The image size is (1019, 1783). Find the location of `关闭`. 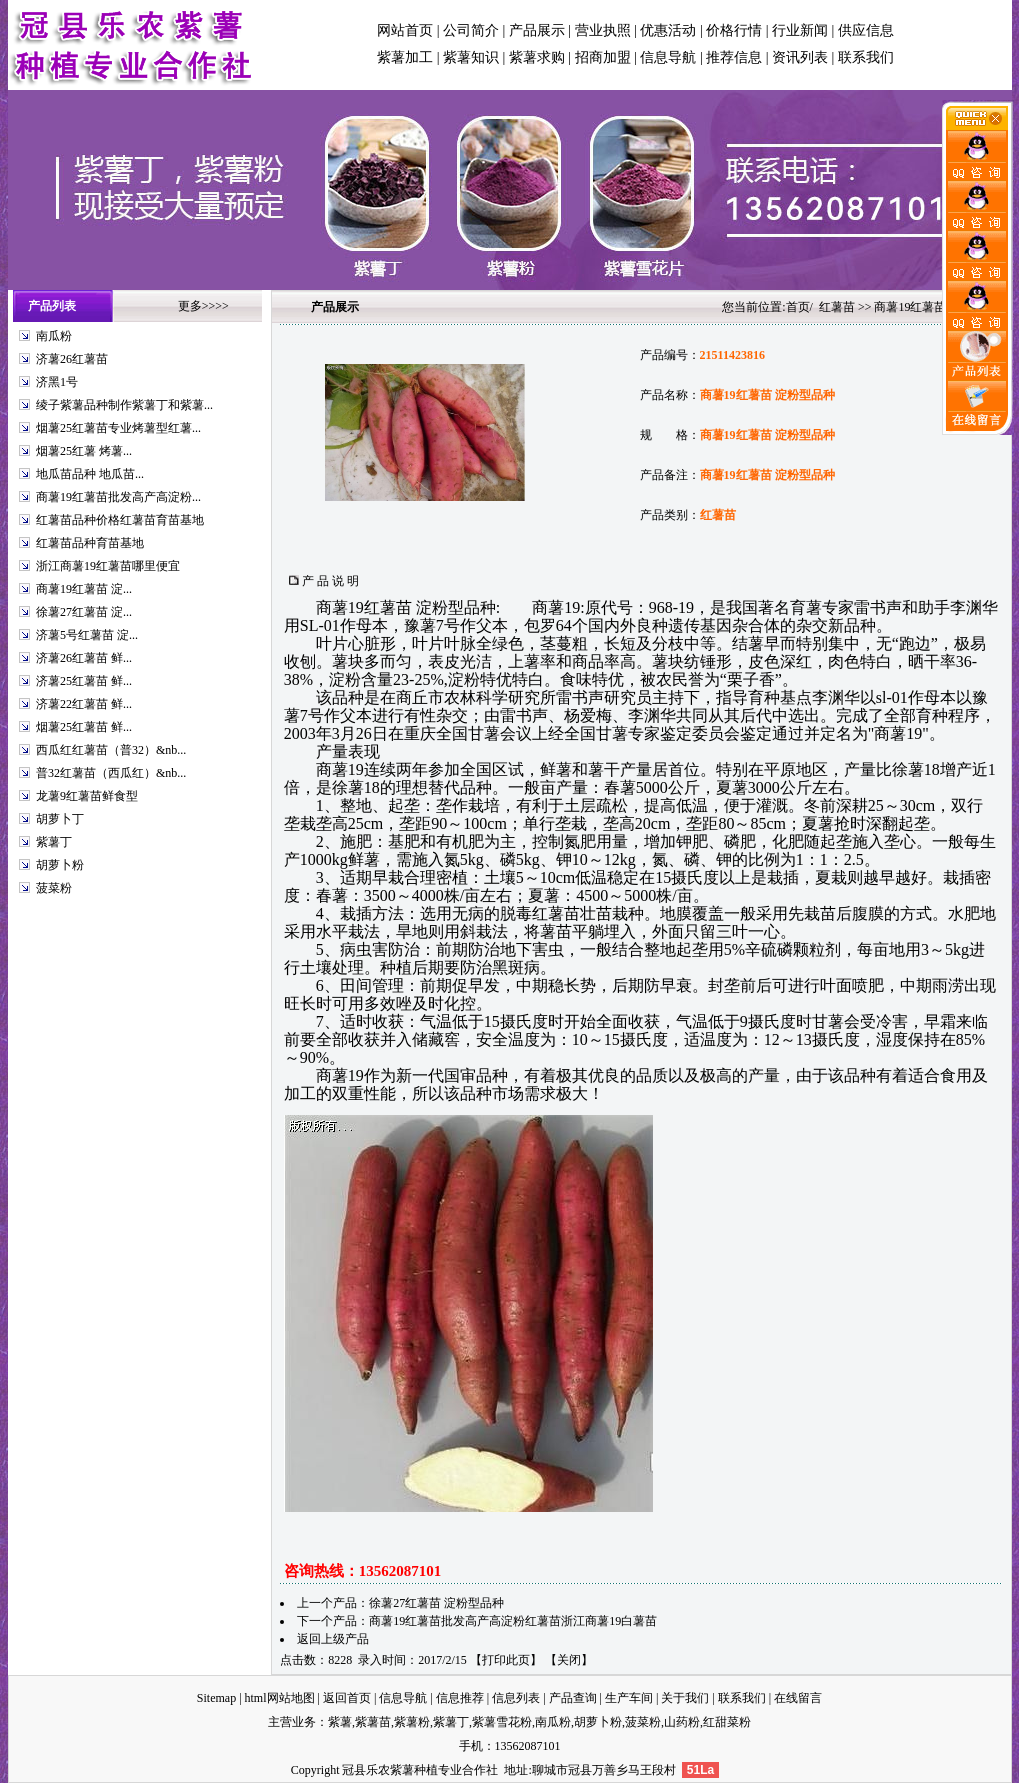

关闭 is located at coordinates (569, 1660).